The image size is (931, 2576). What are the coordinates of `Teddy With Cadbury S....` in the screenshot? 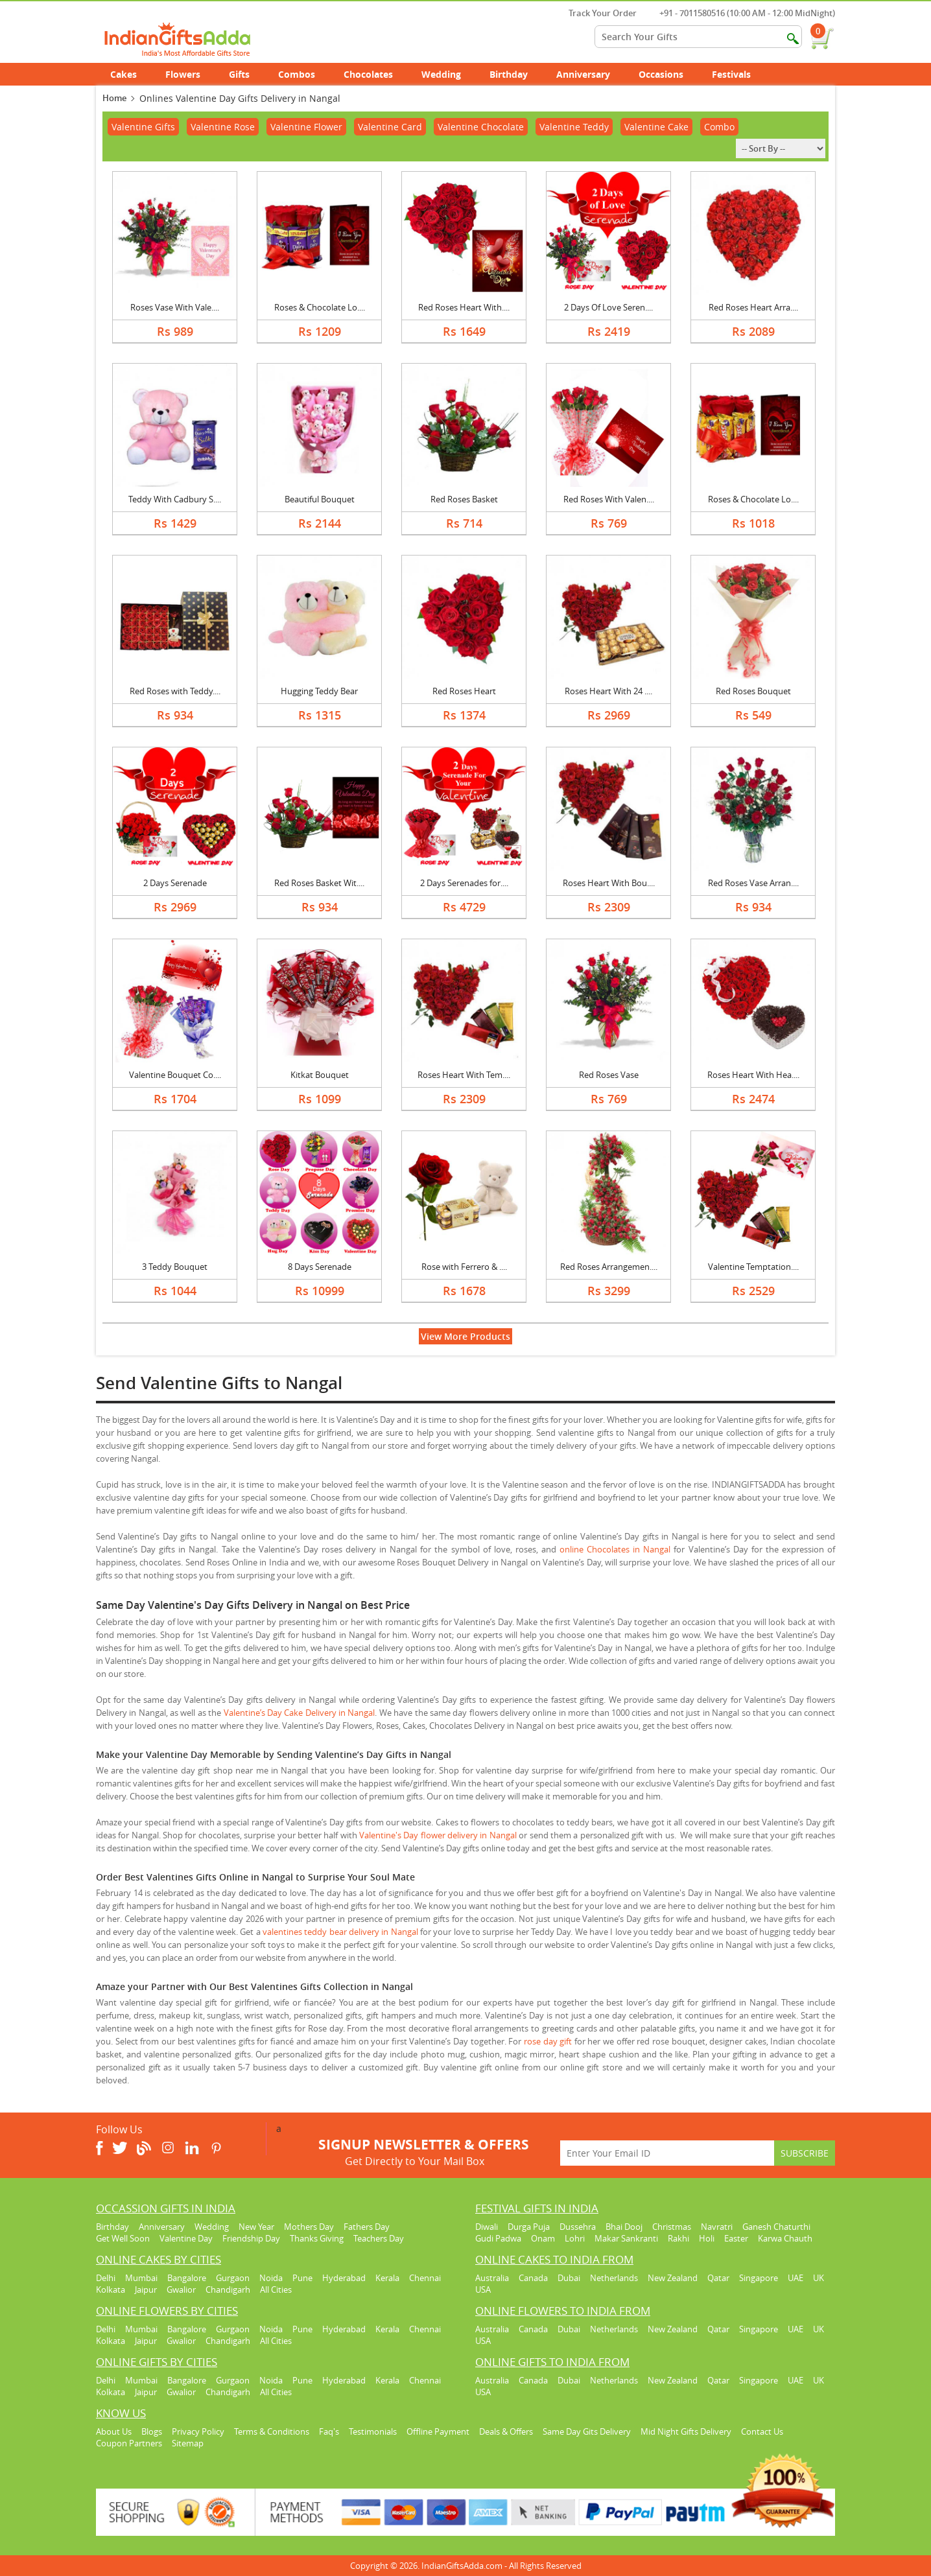 It's located at (174, 499).